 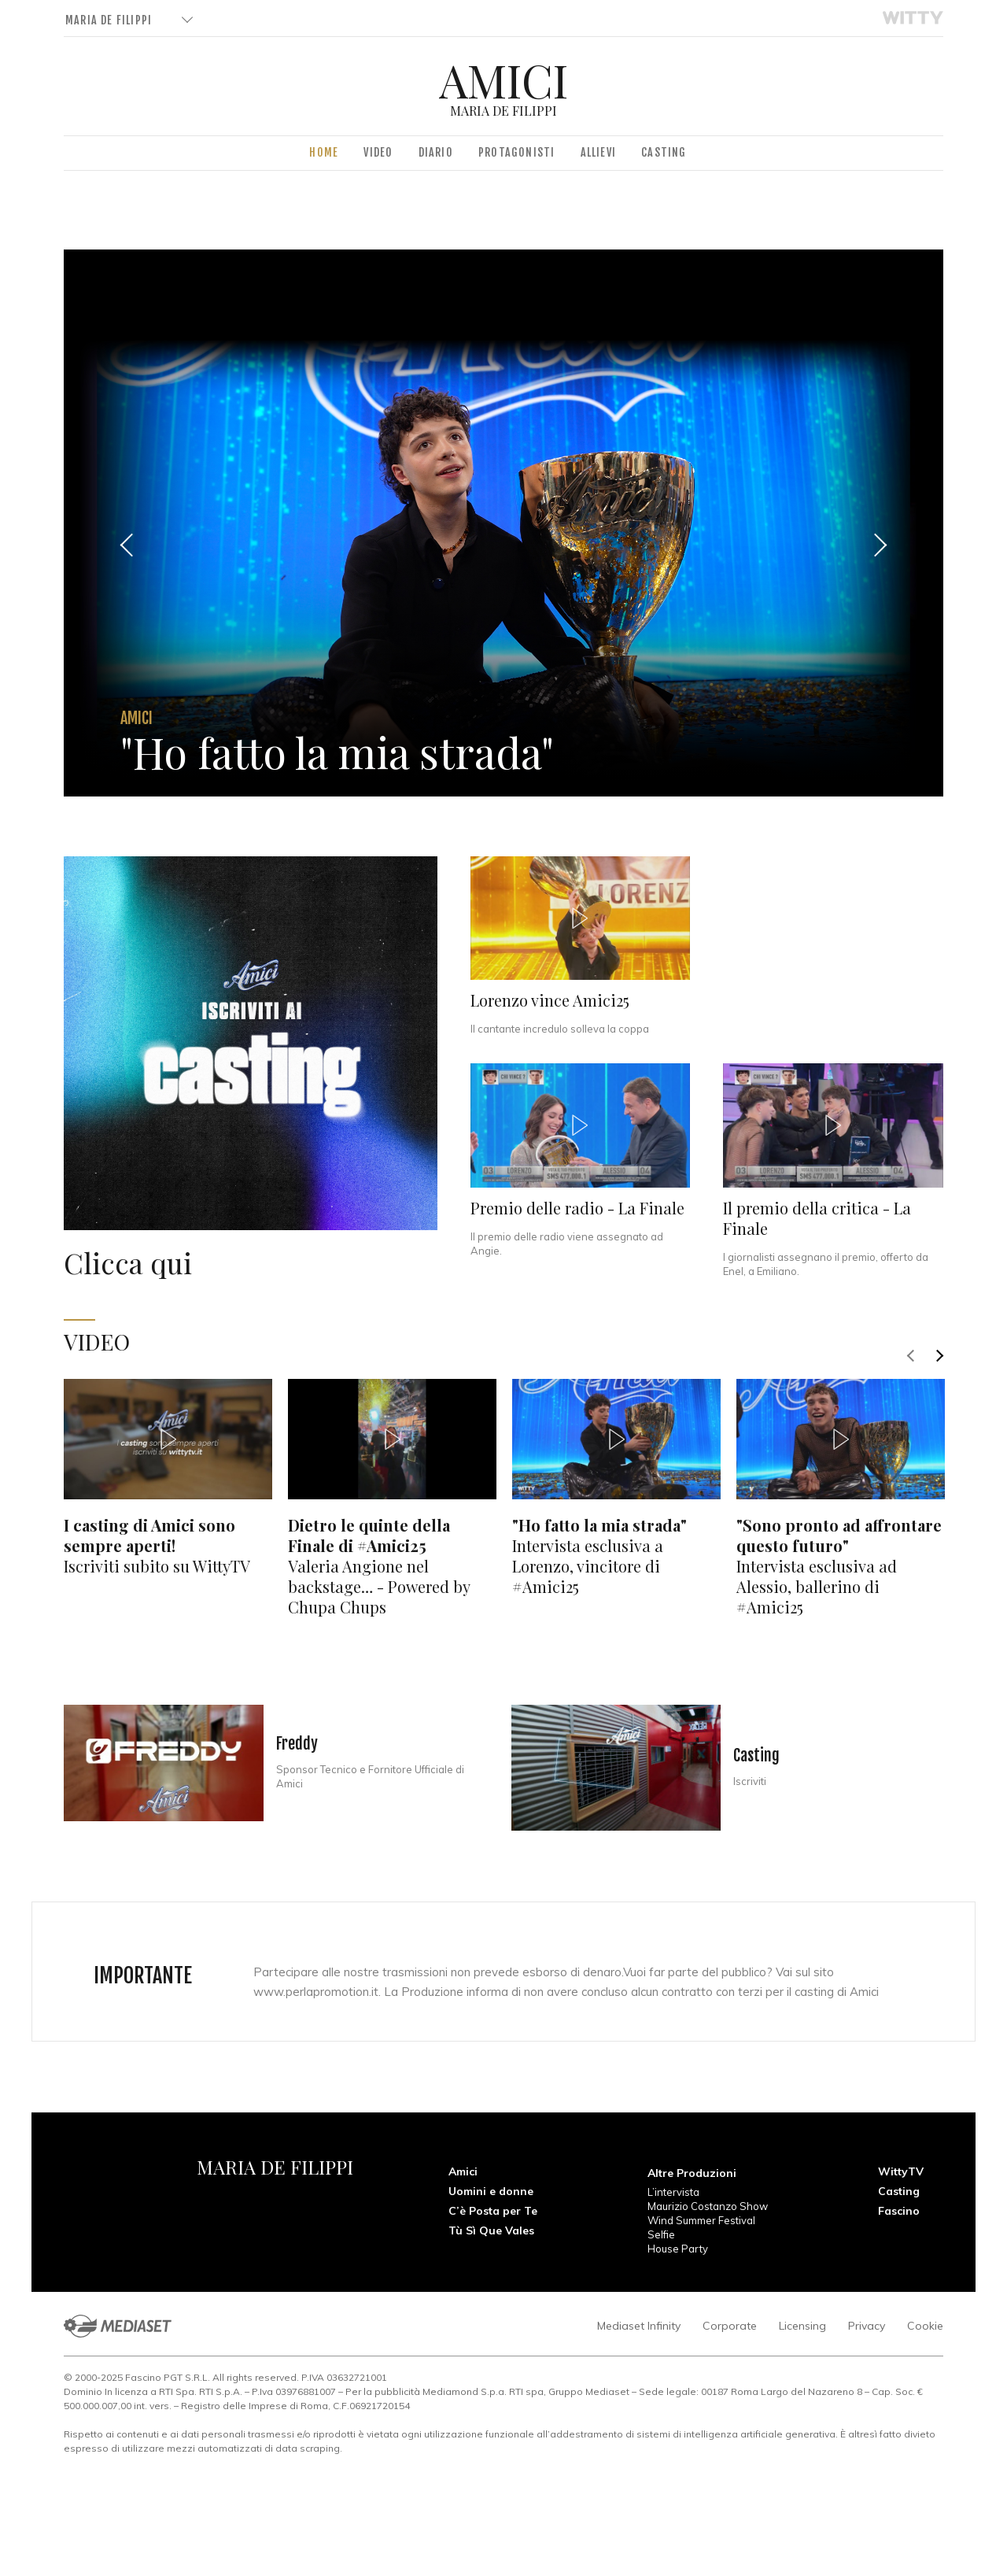 I want to click on Uomini e donne, so click(x=490, y=2191).